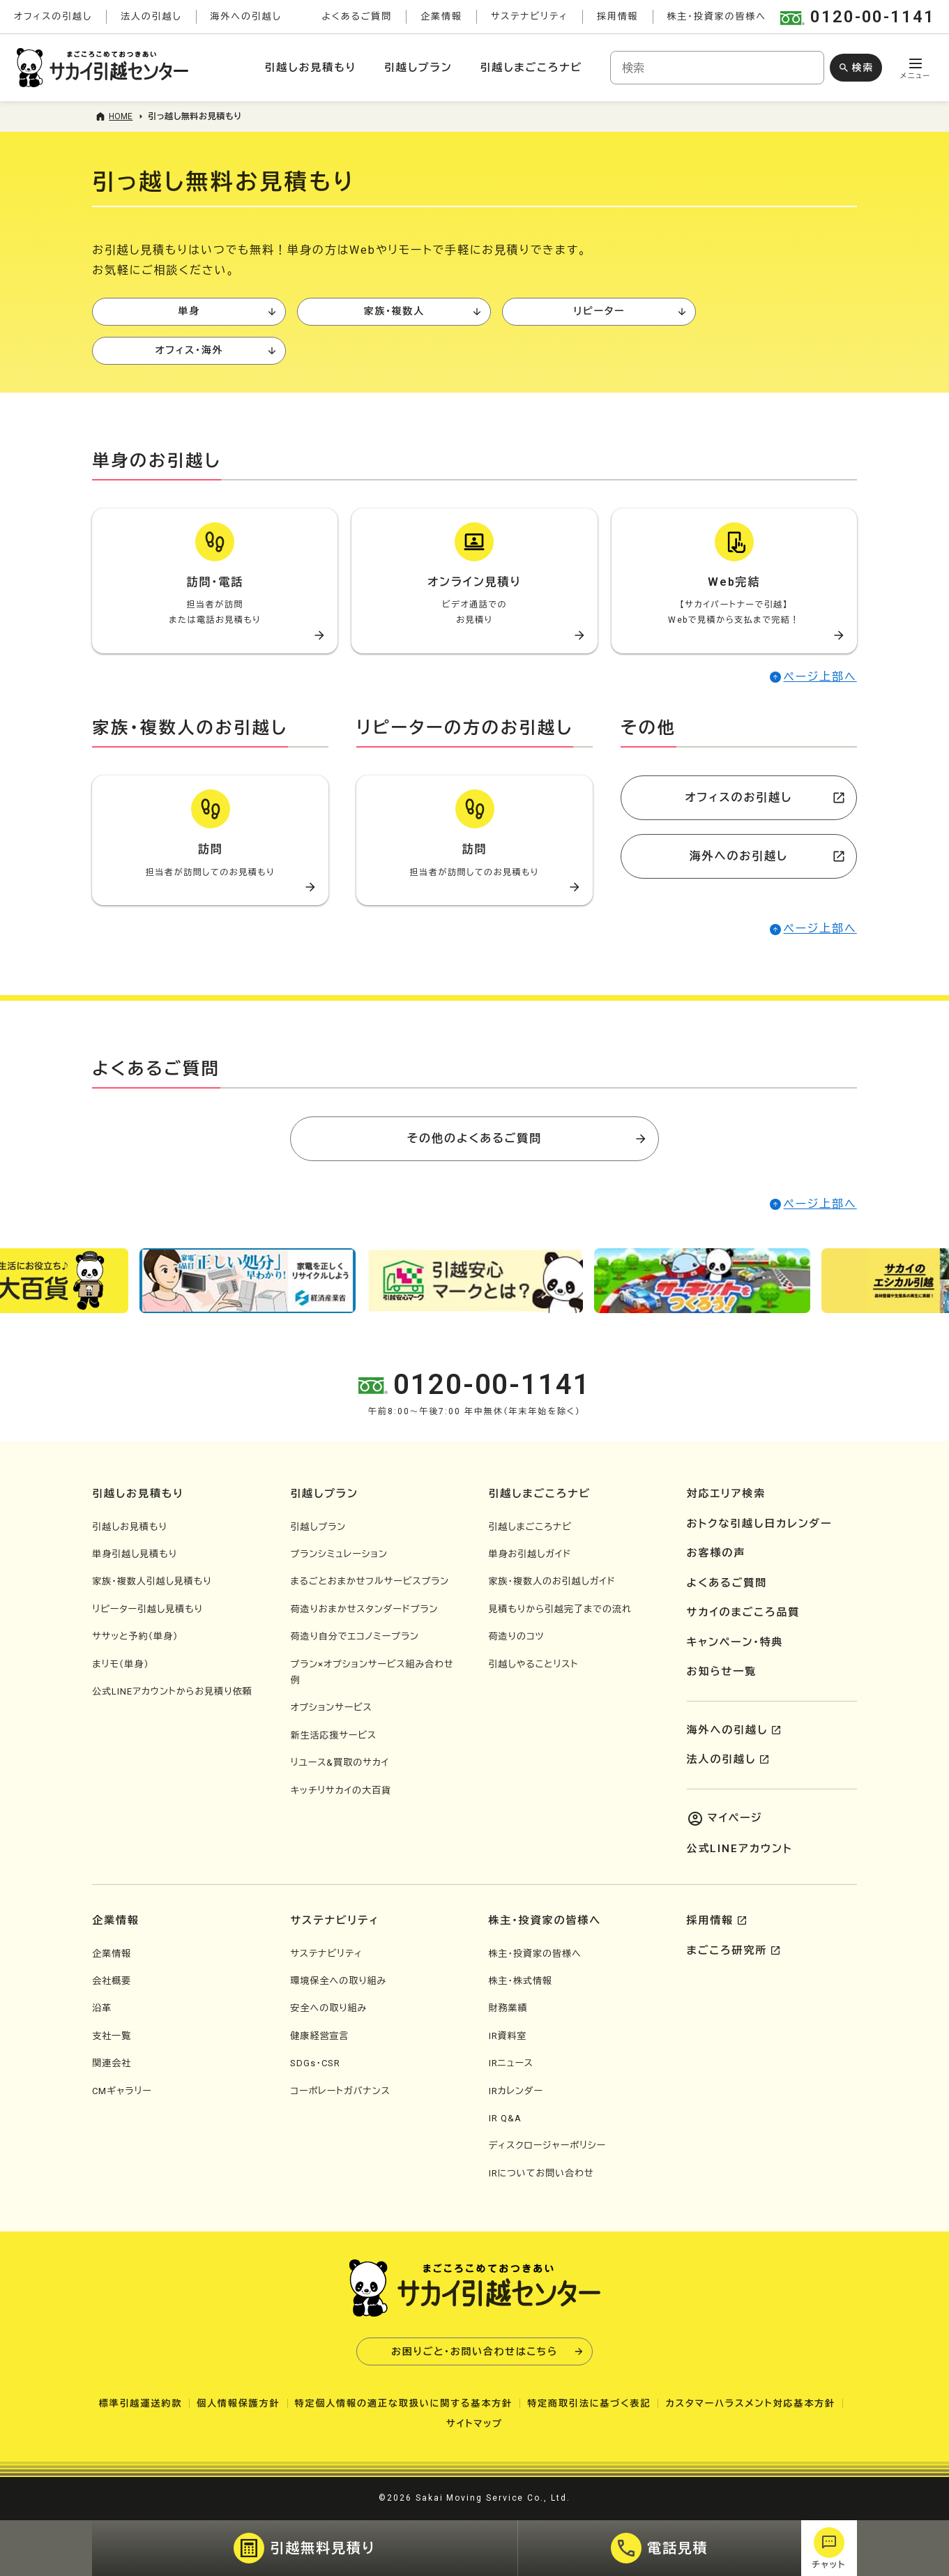  I want to click on 企業情報, so click(441, 16).